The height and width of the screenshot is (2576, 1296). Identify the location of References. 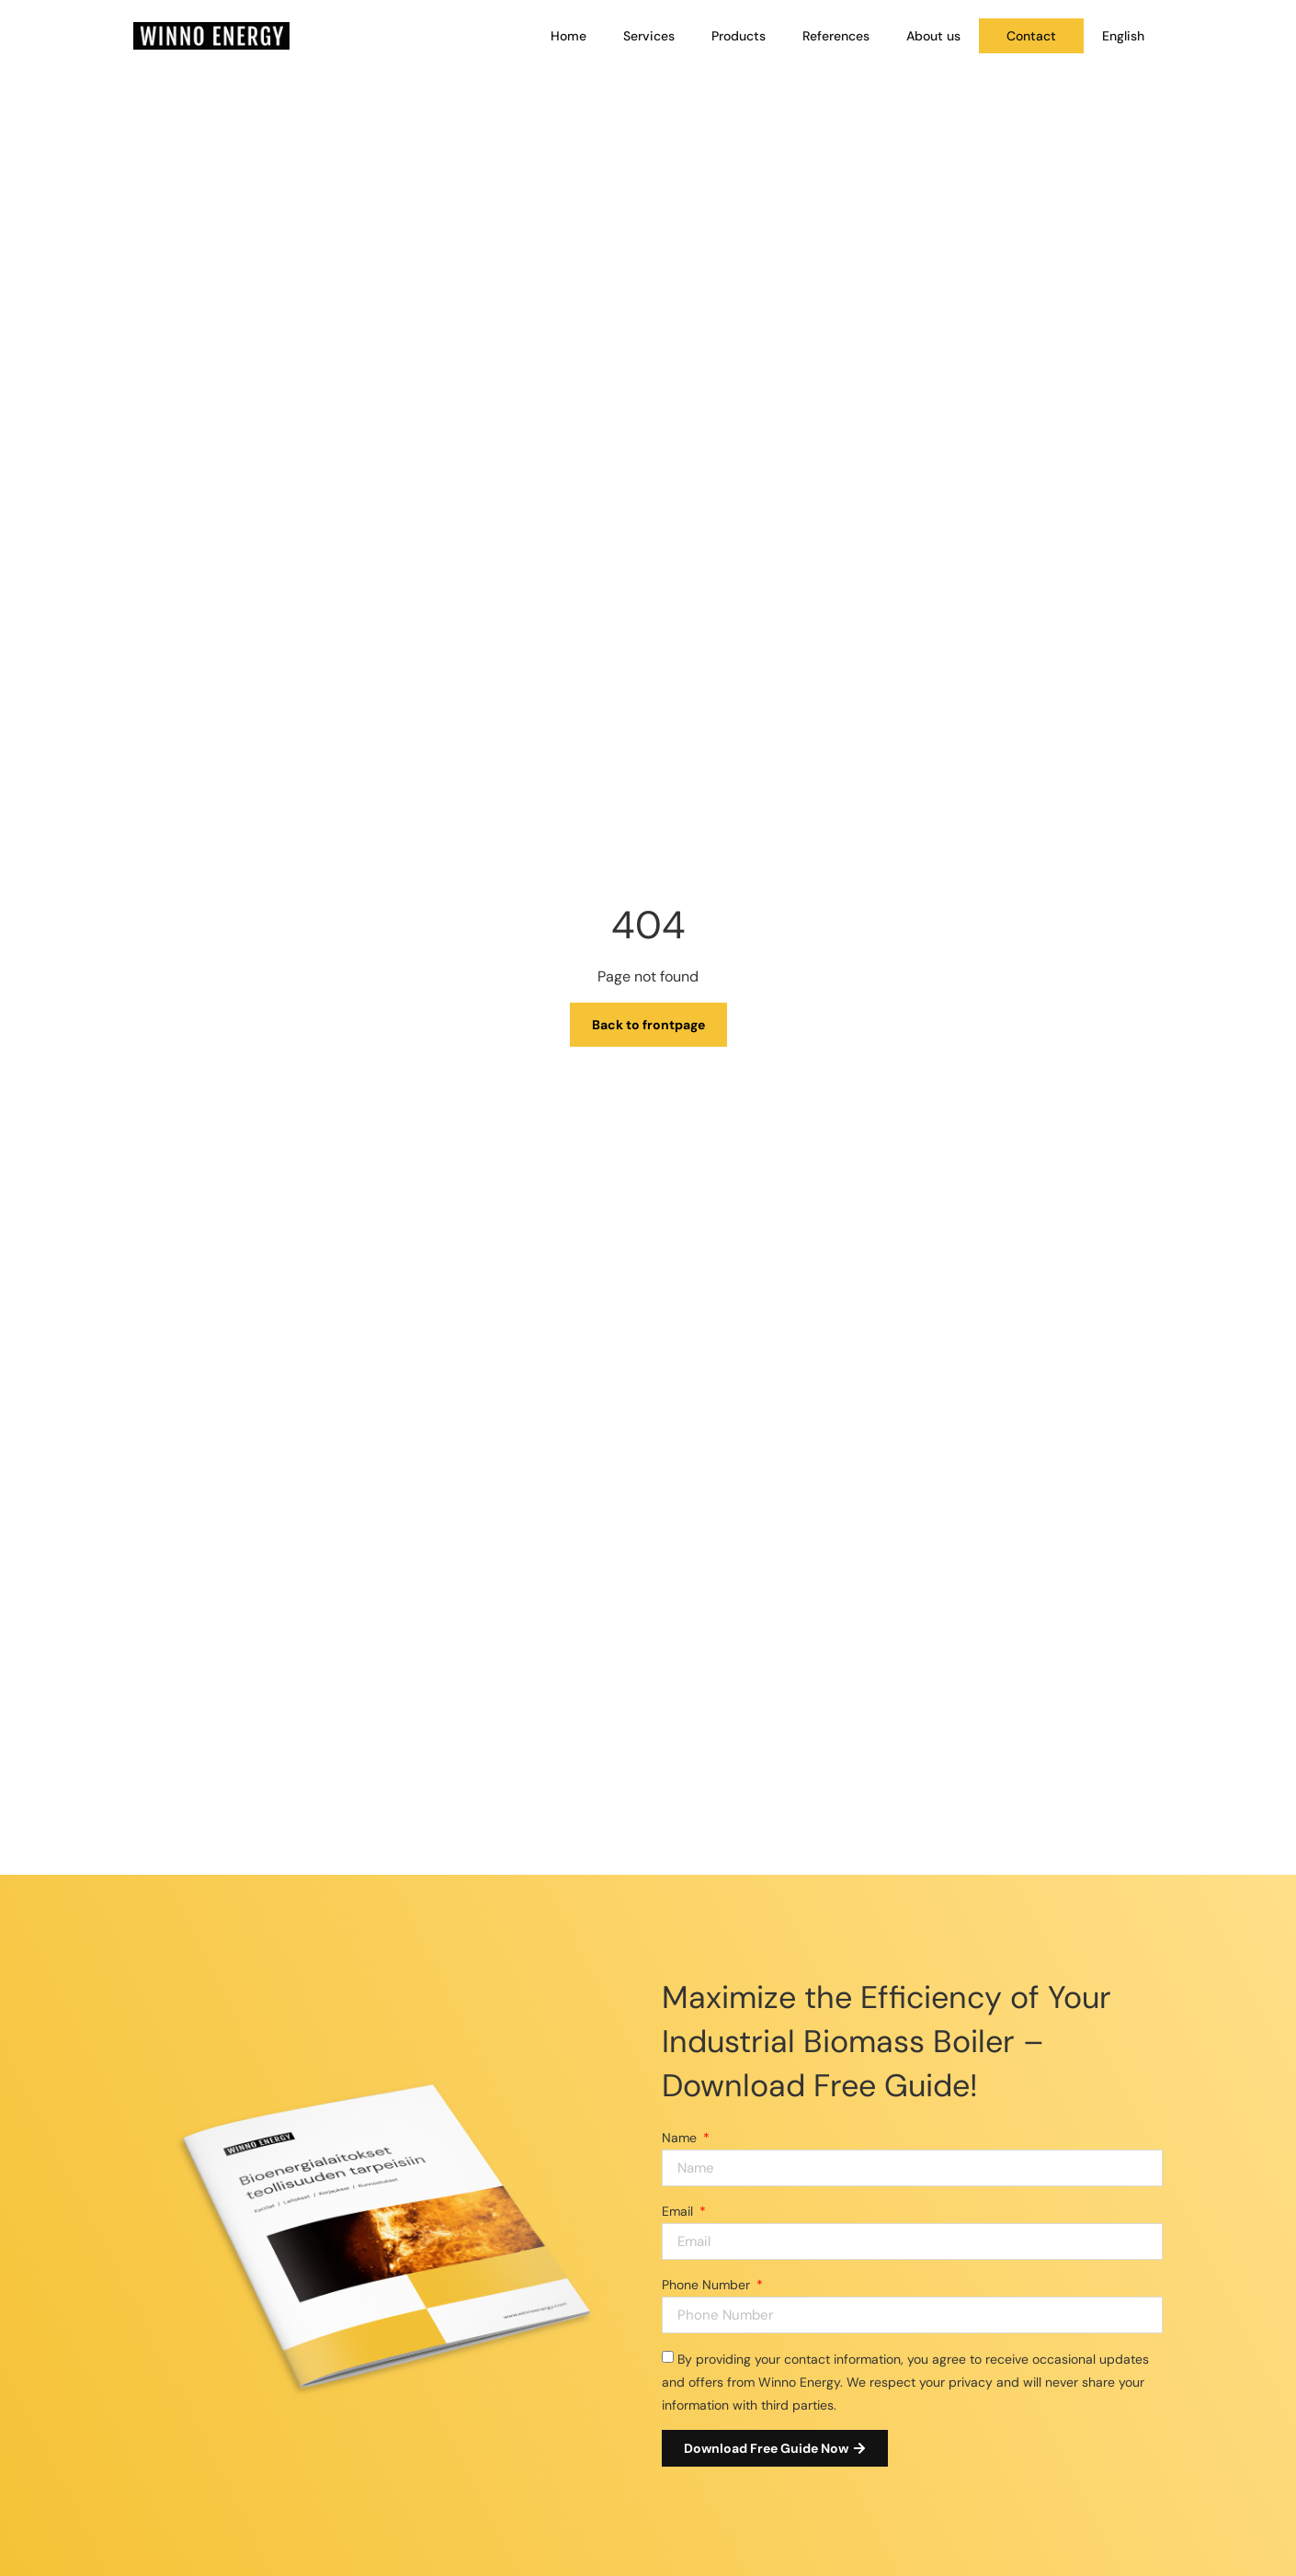
(836, 36).